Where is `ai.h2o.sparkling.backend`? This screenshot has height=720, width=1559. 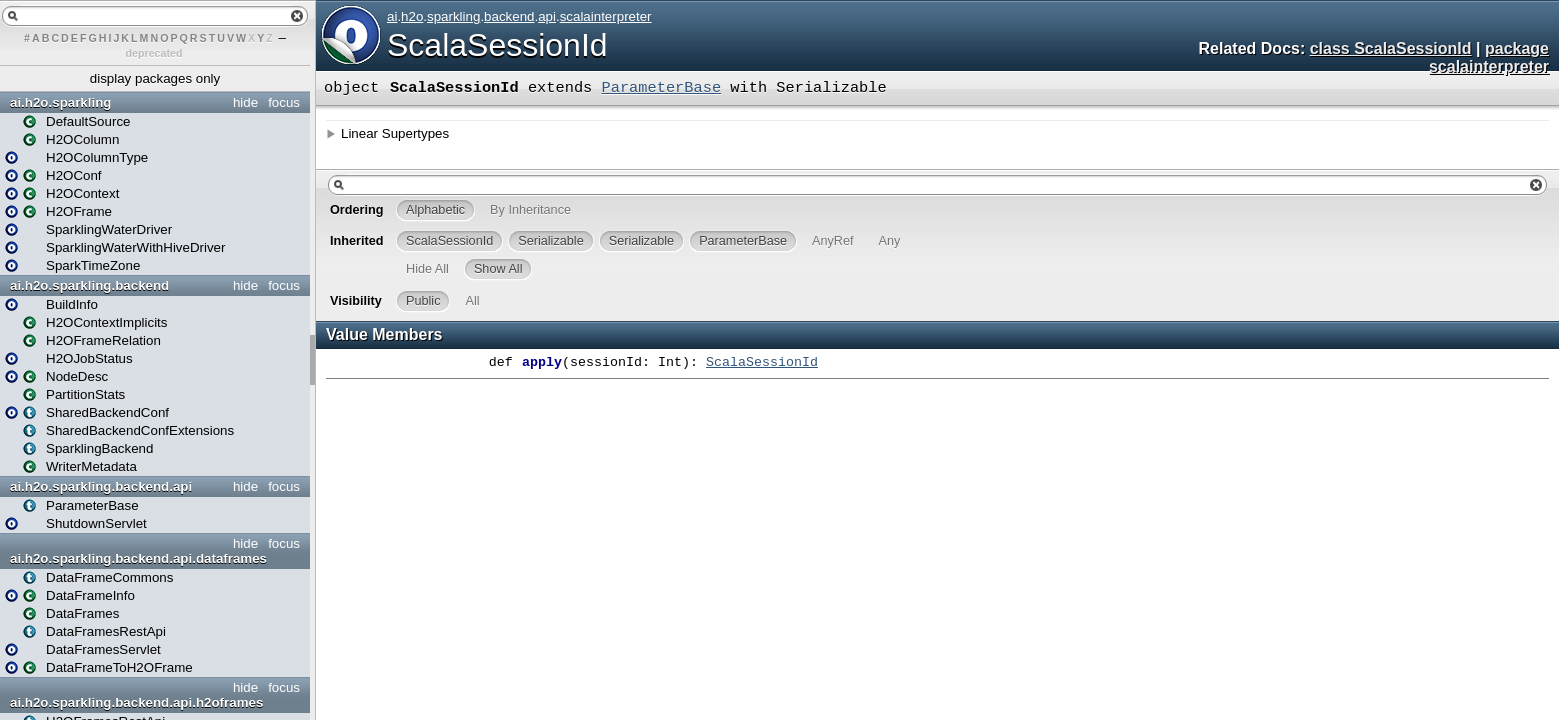
ai.h2o.sparkling.backend is located at coordinates (89, 285).